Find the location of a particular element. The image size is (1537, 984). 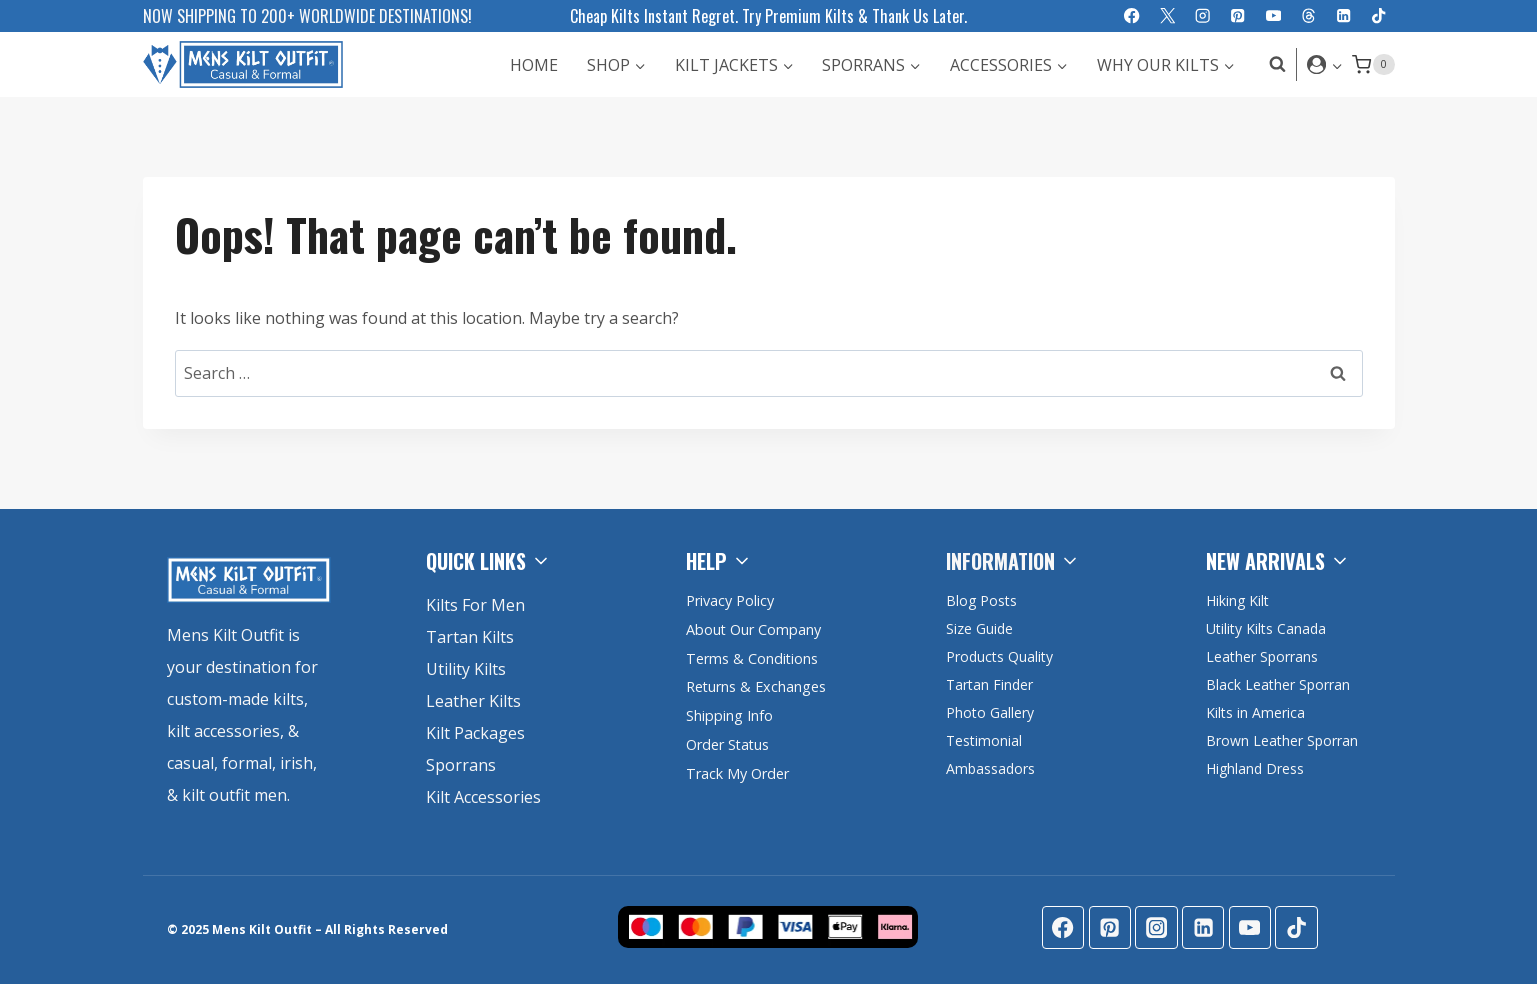

Sporrans is located at coordinates (461, 765).